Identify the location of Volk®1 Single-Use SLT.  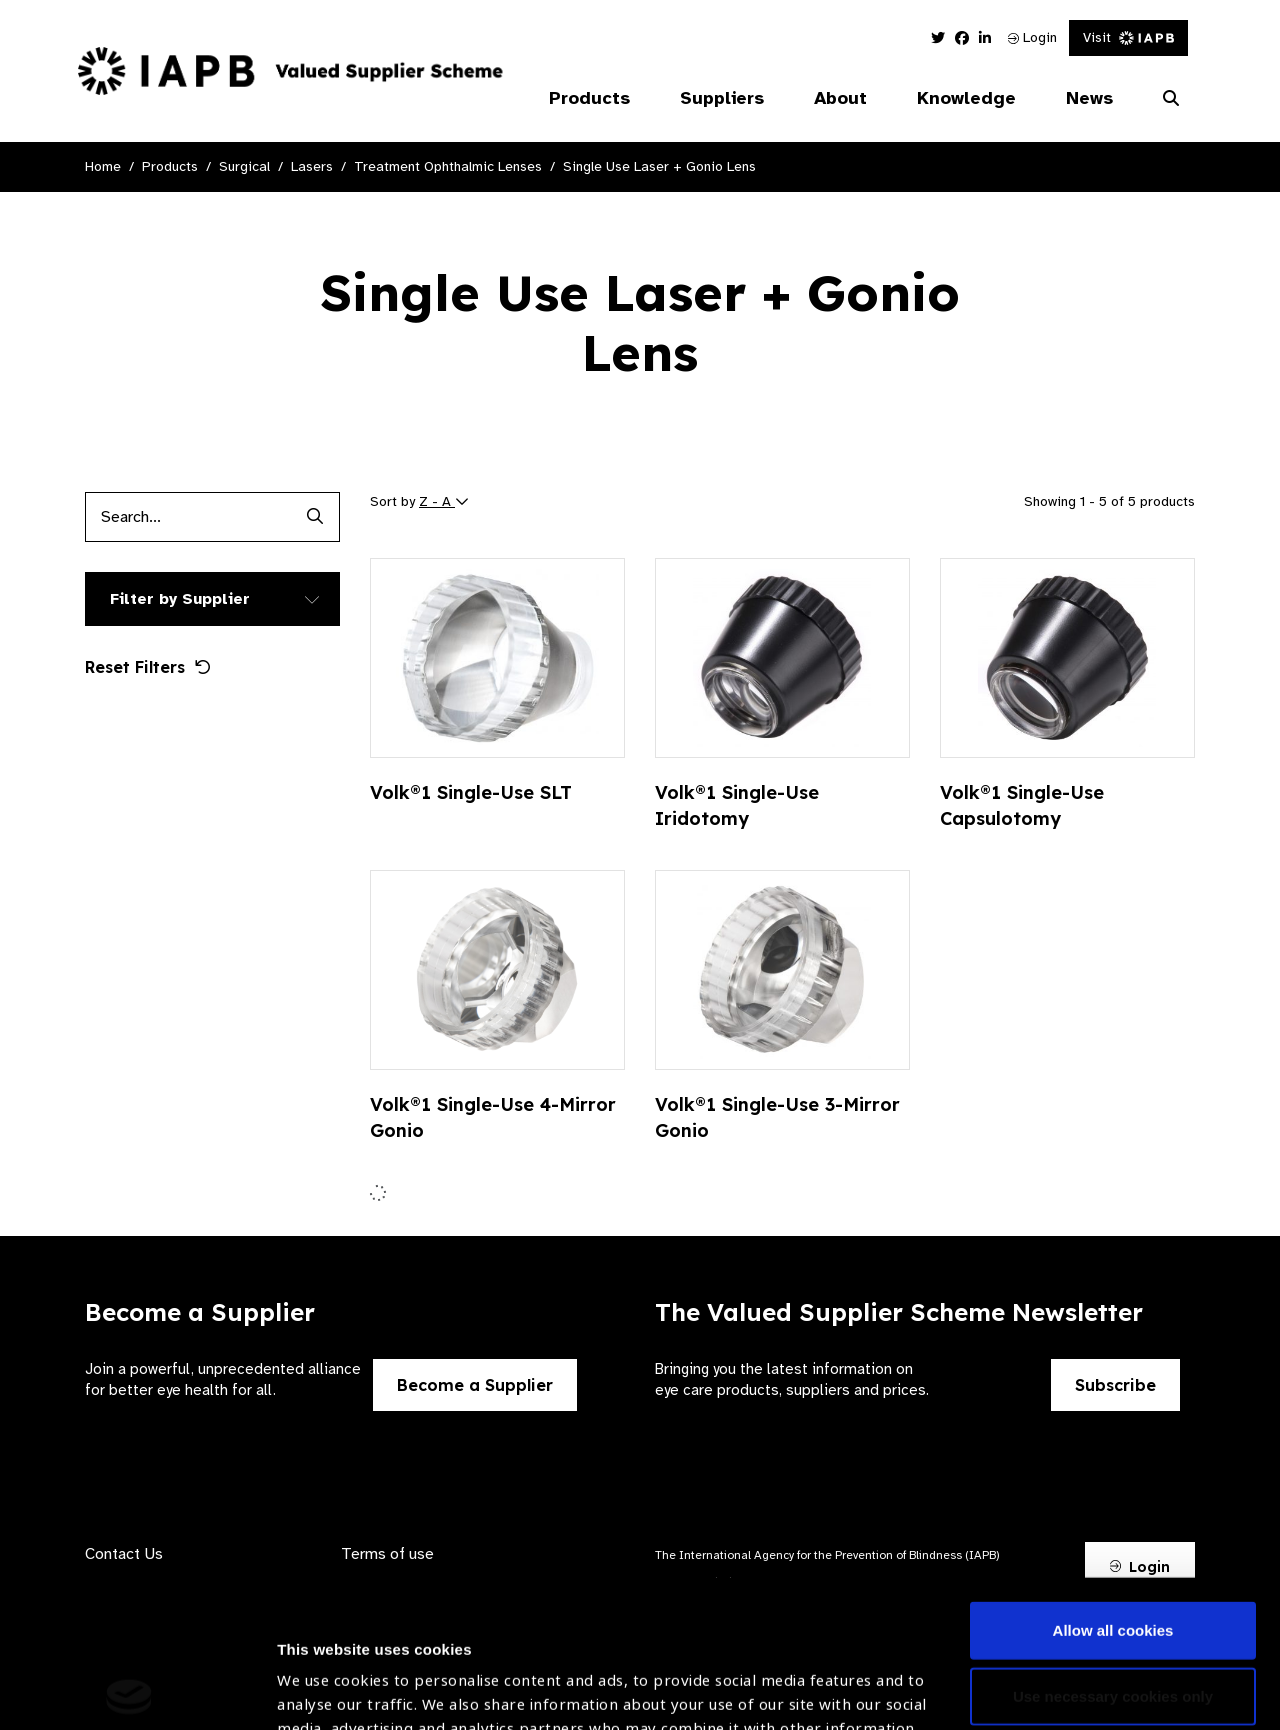
(471, 792).